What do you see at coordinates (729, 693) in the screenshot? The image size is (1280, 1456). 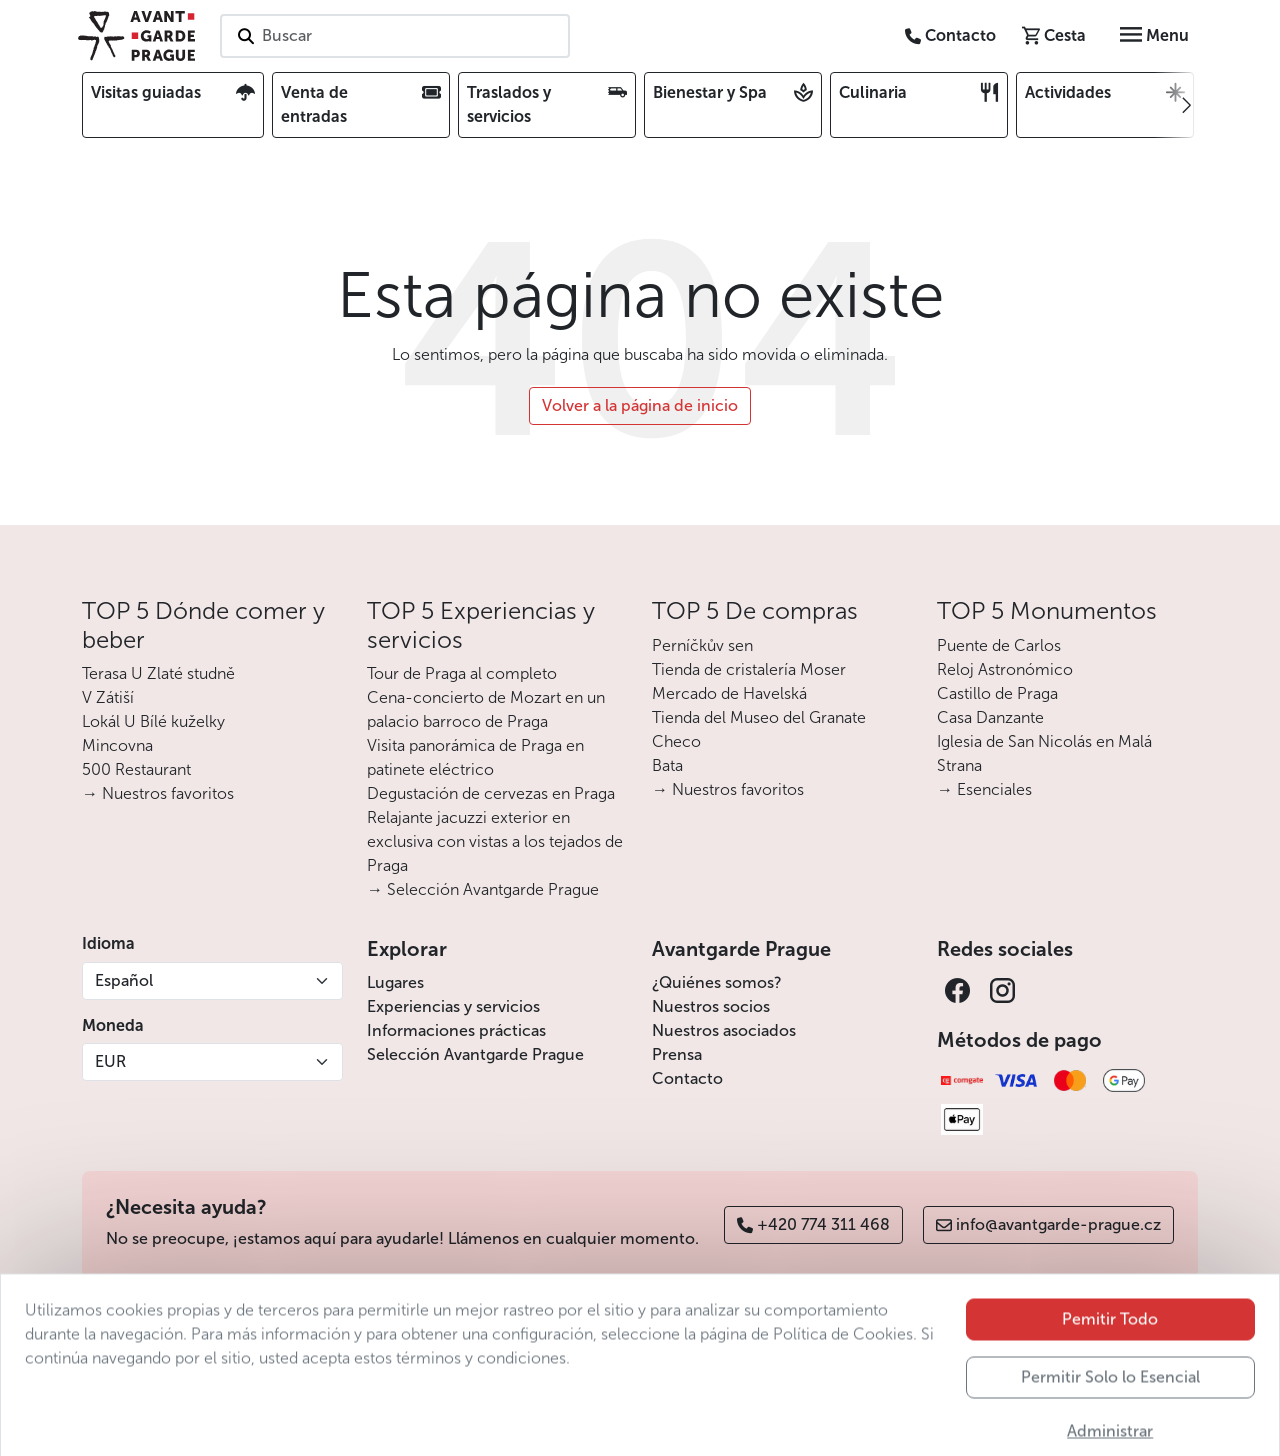 I see `Mercado de Havelská` at bounding box center [729, 693].